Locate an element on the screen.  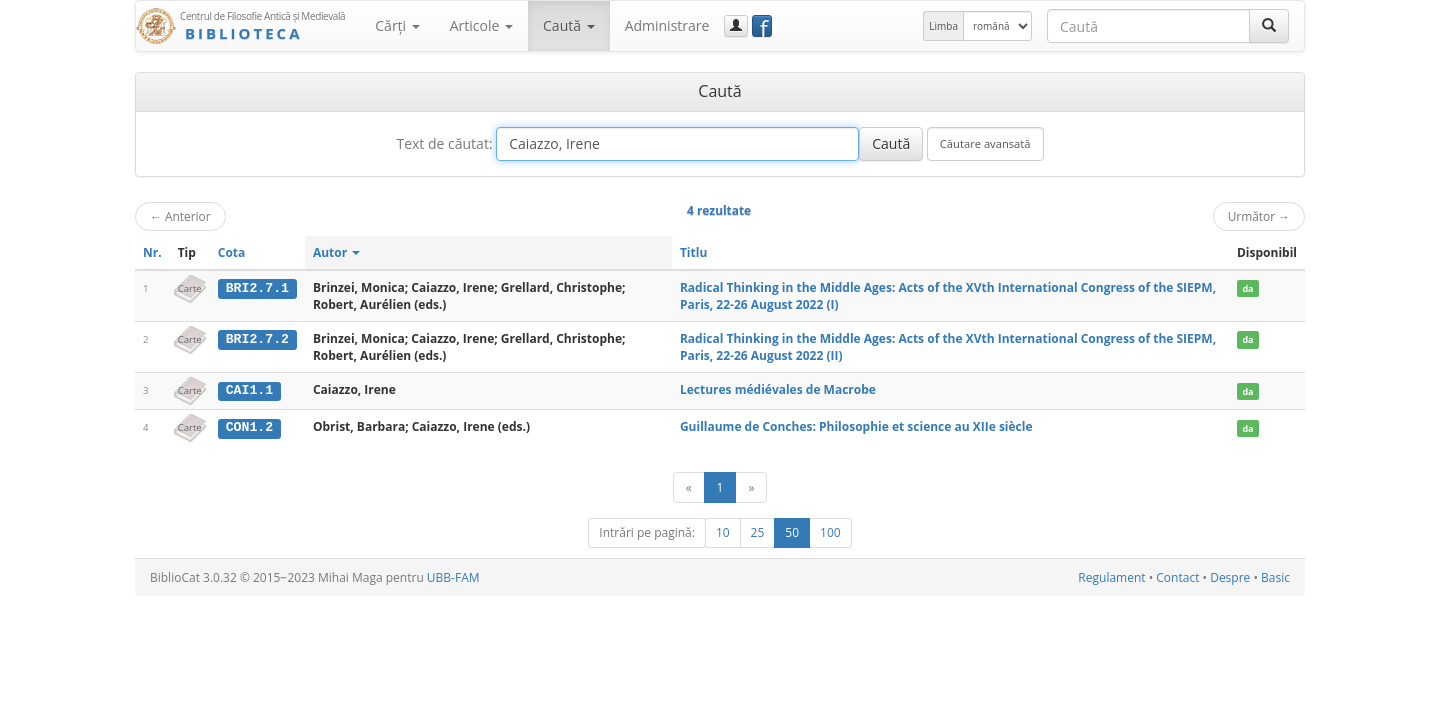
Cărţi [button] is located at coordinates (397, 25).